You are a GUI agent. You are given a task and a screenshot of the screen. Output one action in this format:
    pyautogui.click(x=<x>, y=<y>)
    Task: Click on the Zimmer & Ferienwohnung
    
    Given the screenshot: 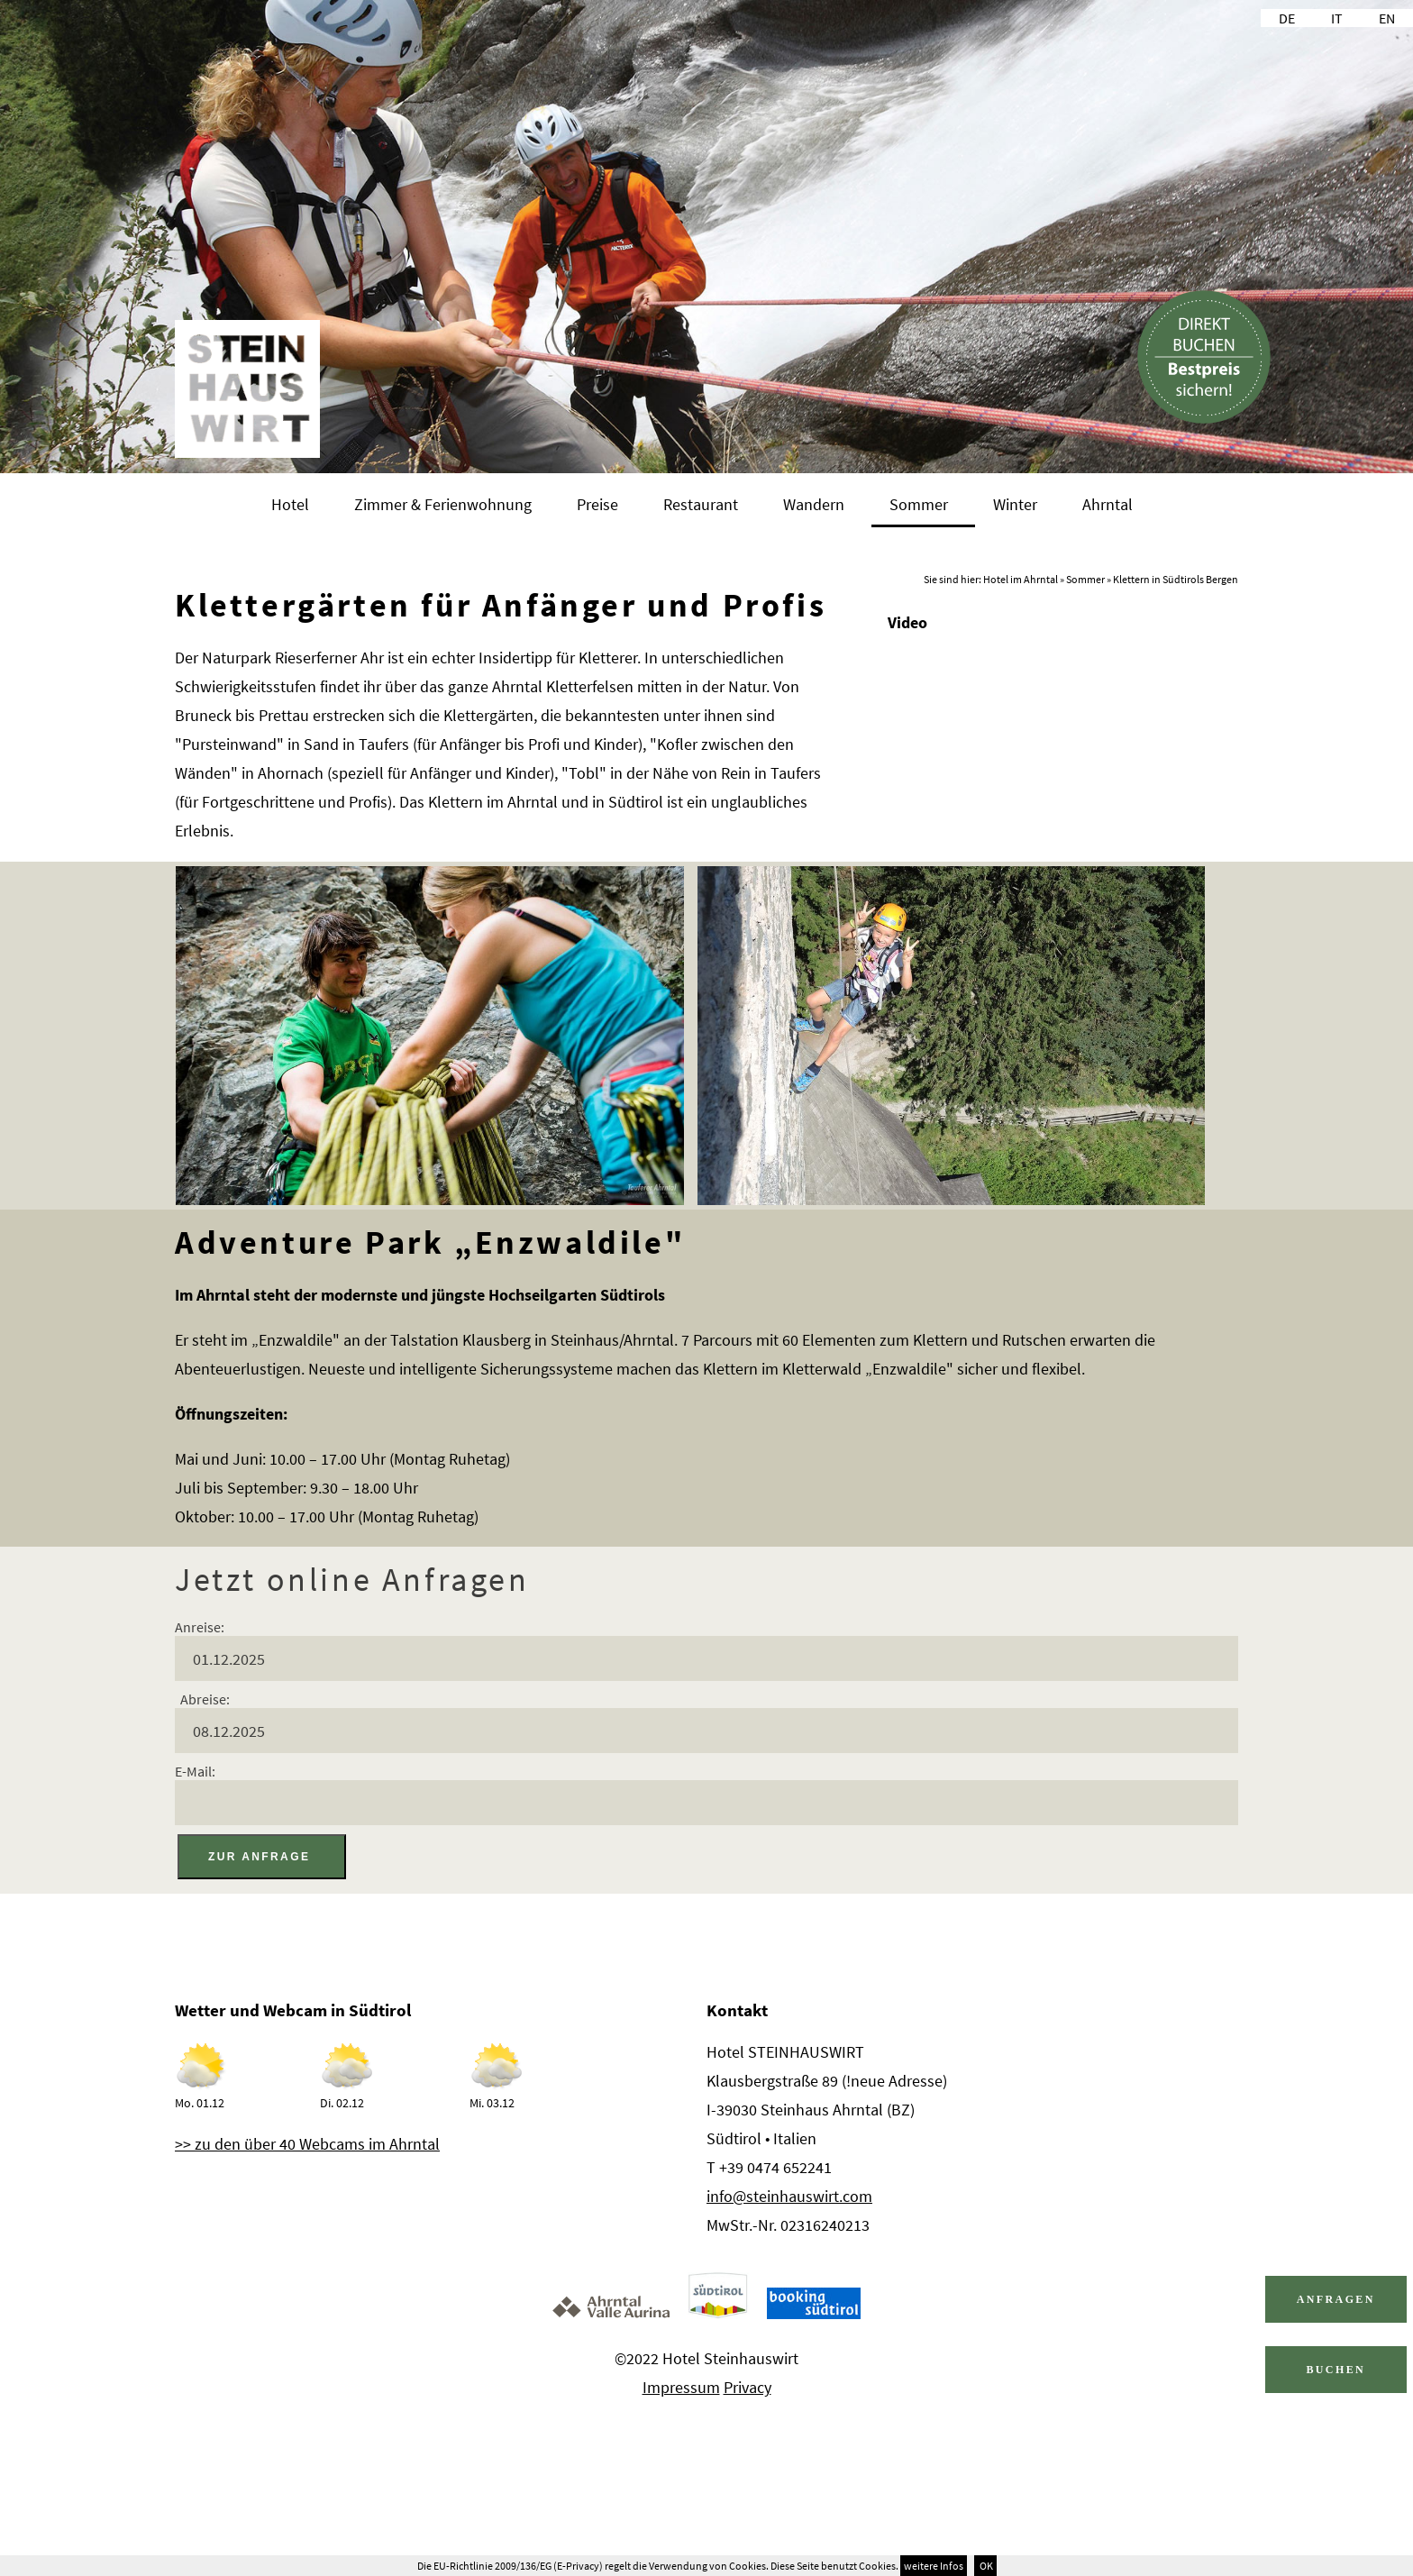 What is the action you would take?
    pyautogui.click(x=443, y=504)
    